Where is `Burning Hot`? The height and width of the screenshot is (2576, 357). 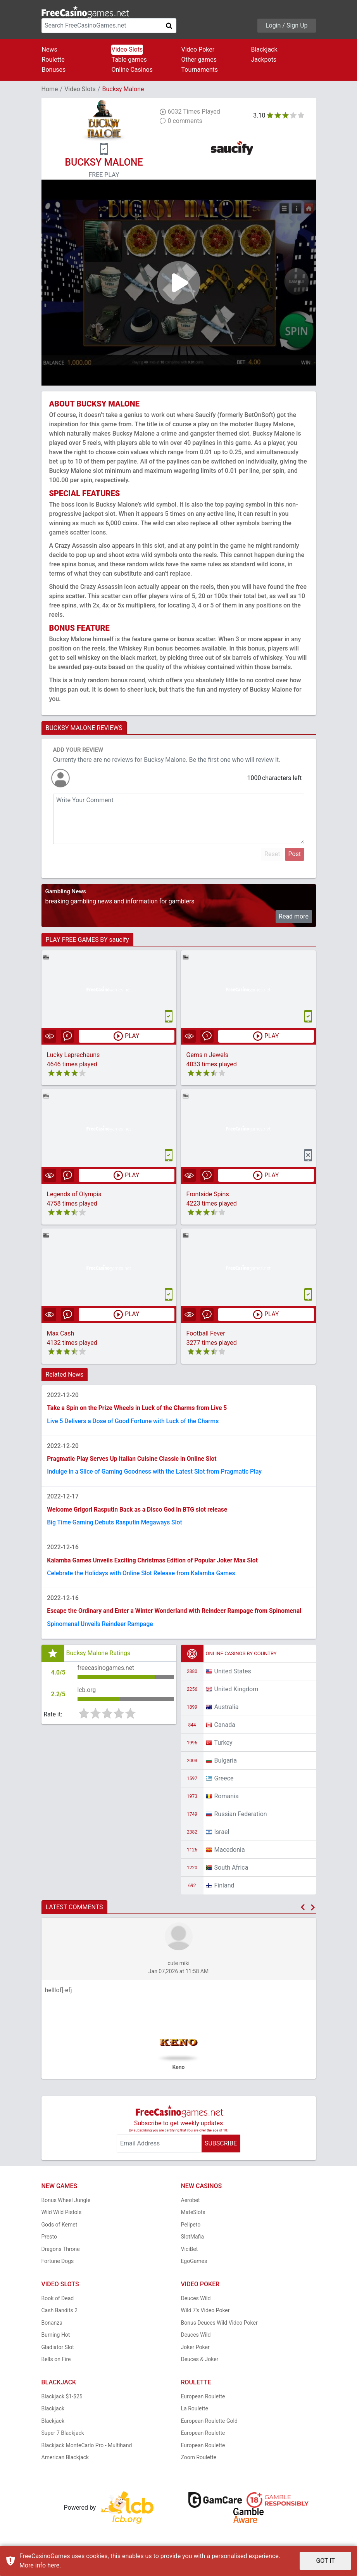 Burning Hot is located at coordinates (55, 2339).